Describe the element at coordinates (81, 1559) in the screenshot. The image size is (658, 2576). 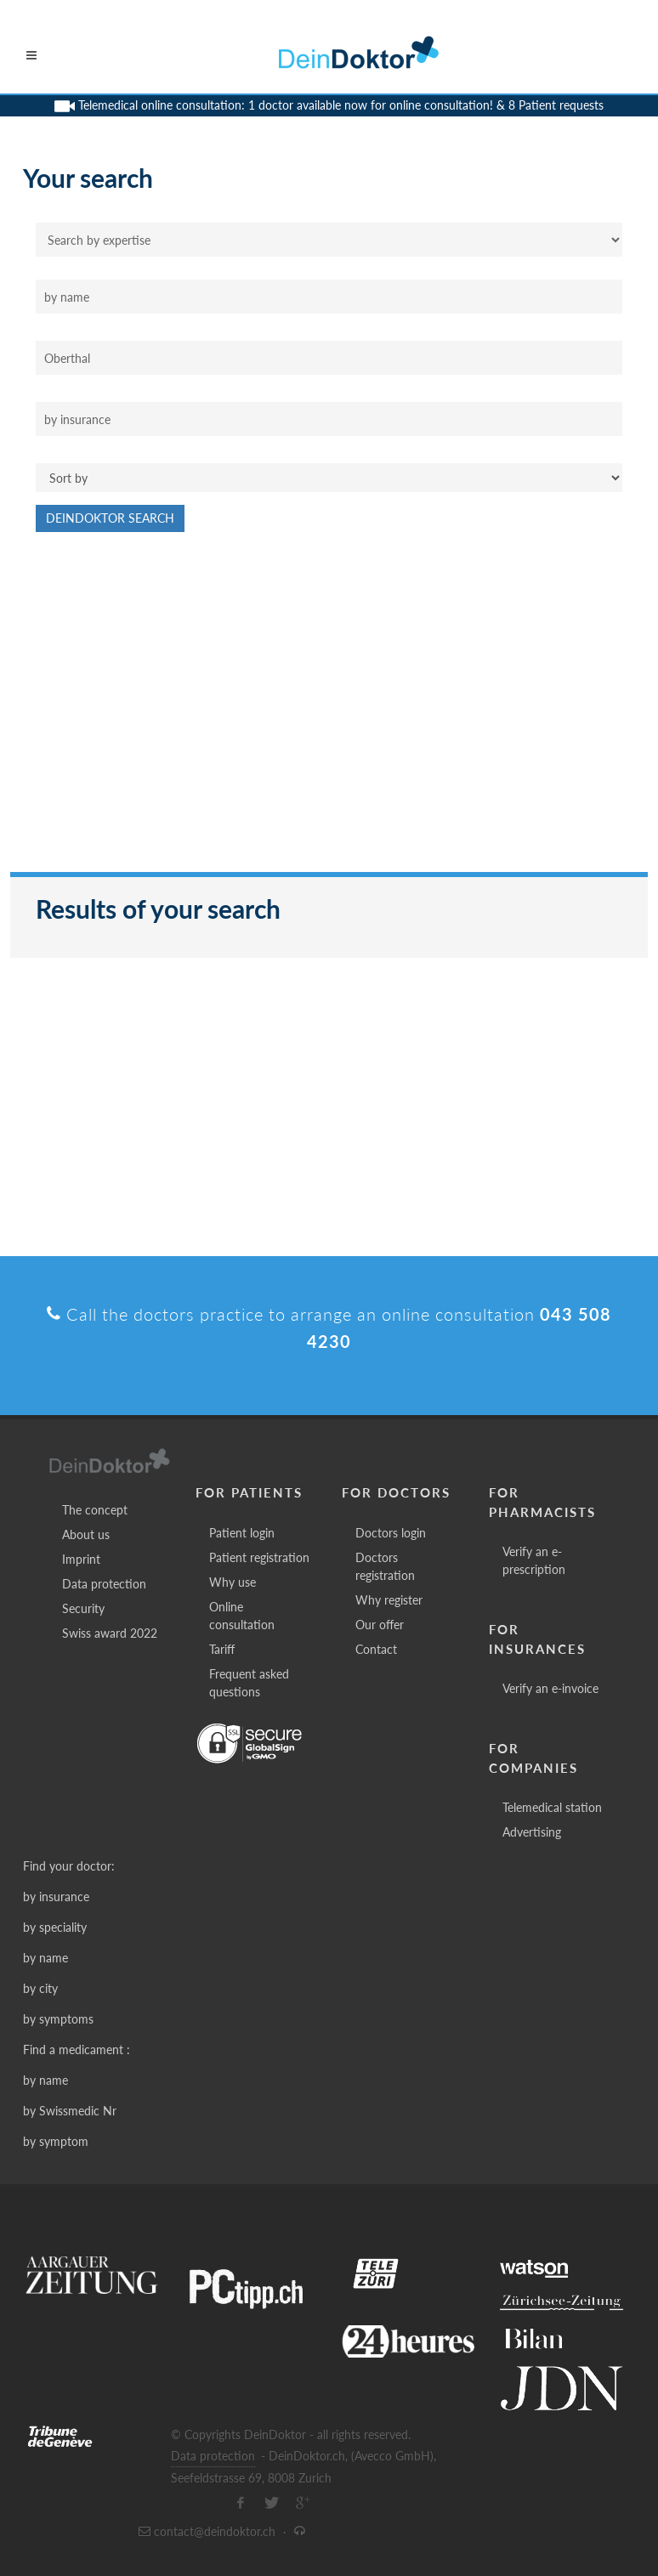
I see `Imprint` at that location.